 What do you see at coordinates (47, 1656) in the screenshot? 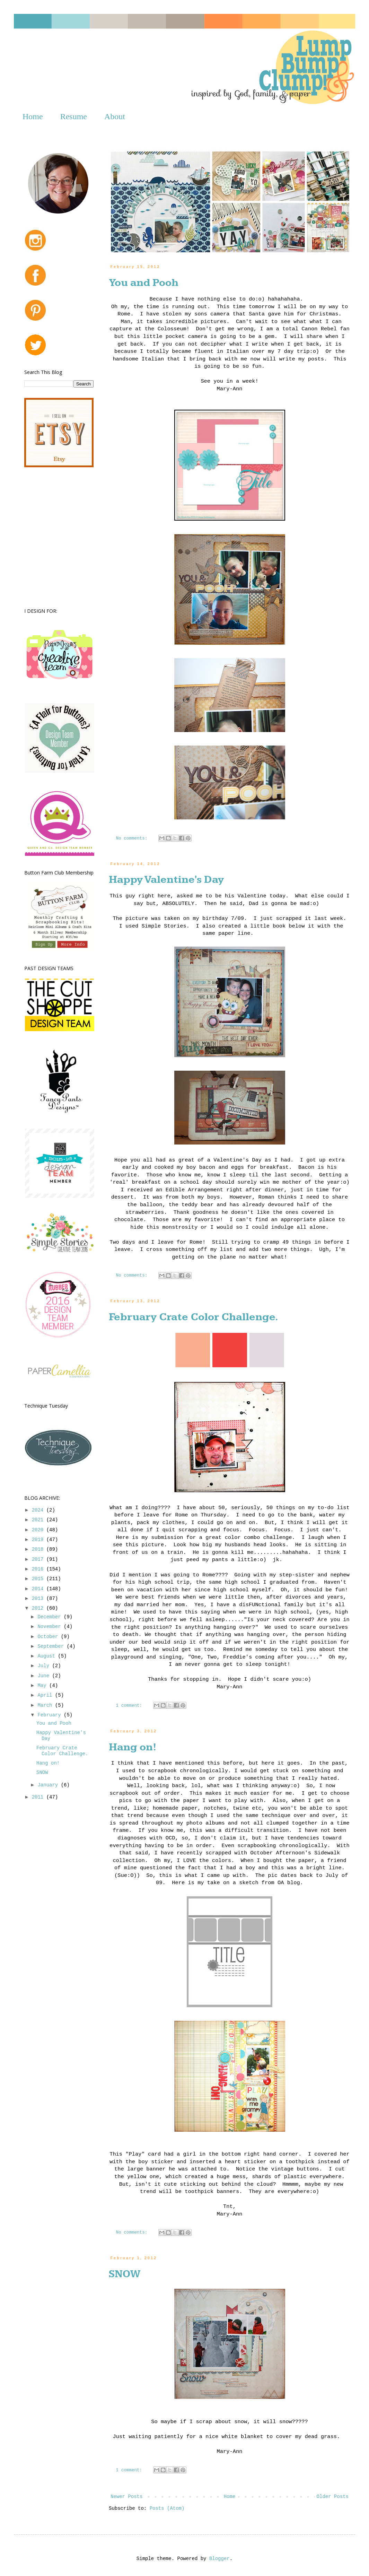
I see `August` at bounding box center [47, 1656].